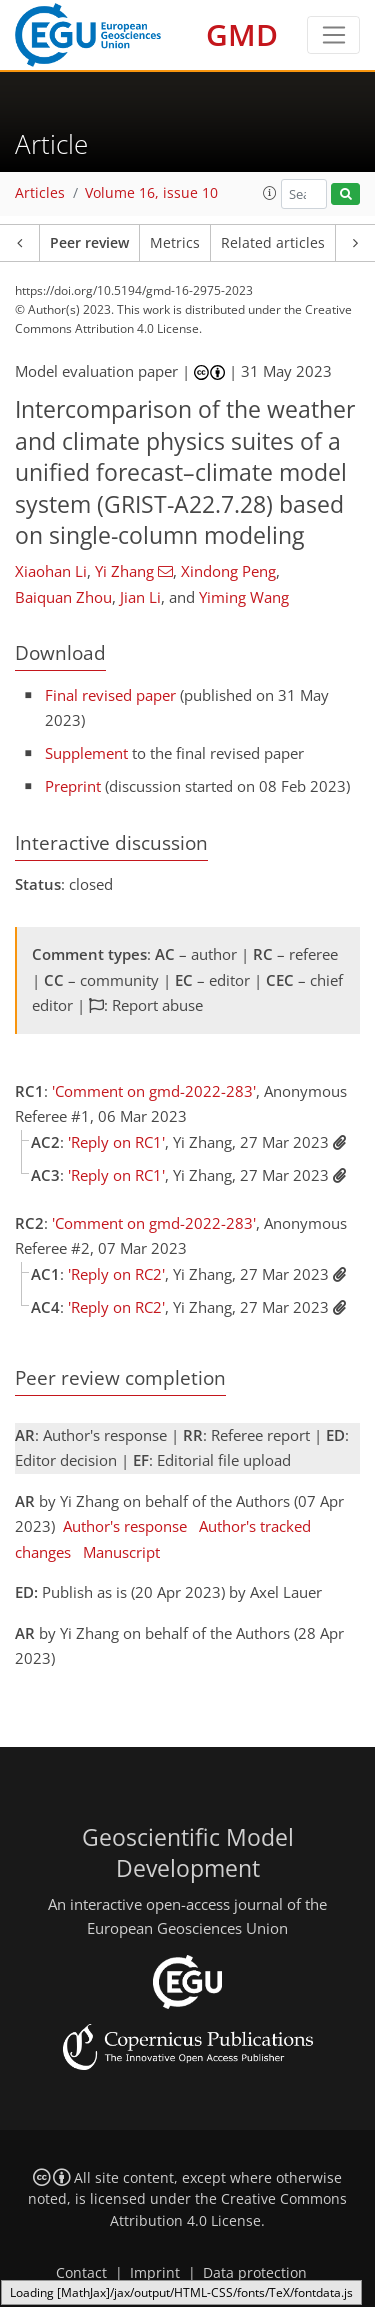 The width and height of the screenshot is (375, 2307). Describe the element at coordinates (81, 2273) in the screenshot. I see `Contact` at that location.